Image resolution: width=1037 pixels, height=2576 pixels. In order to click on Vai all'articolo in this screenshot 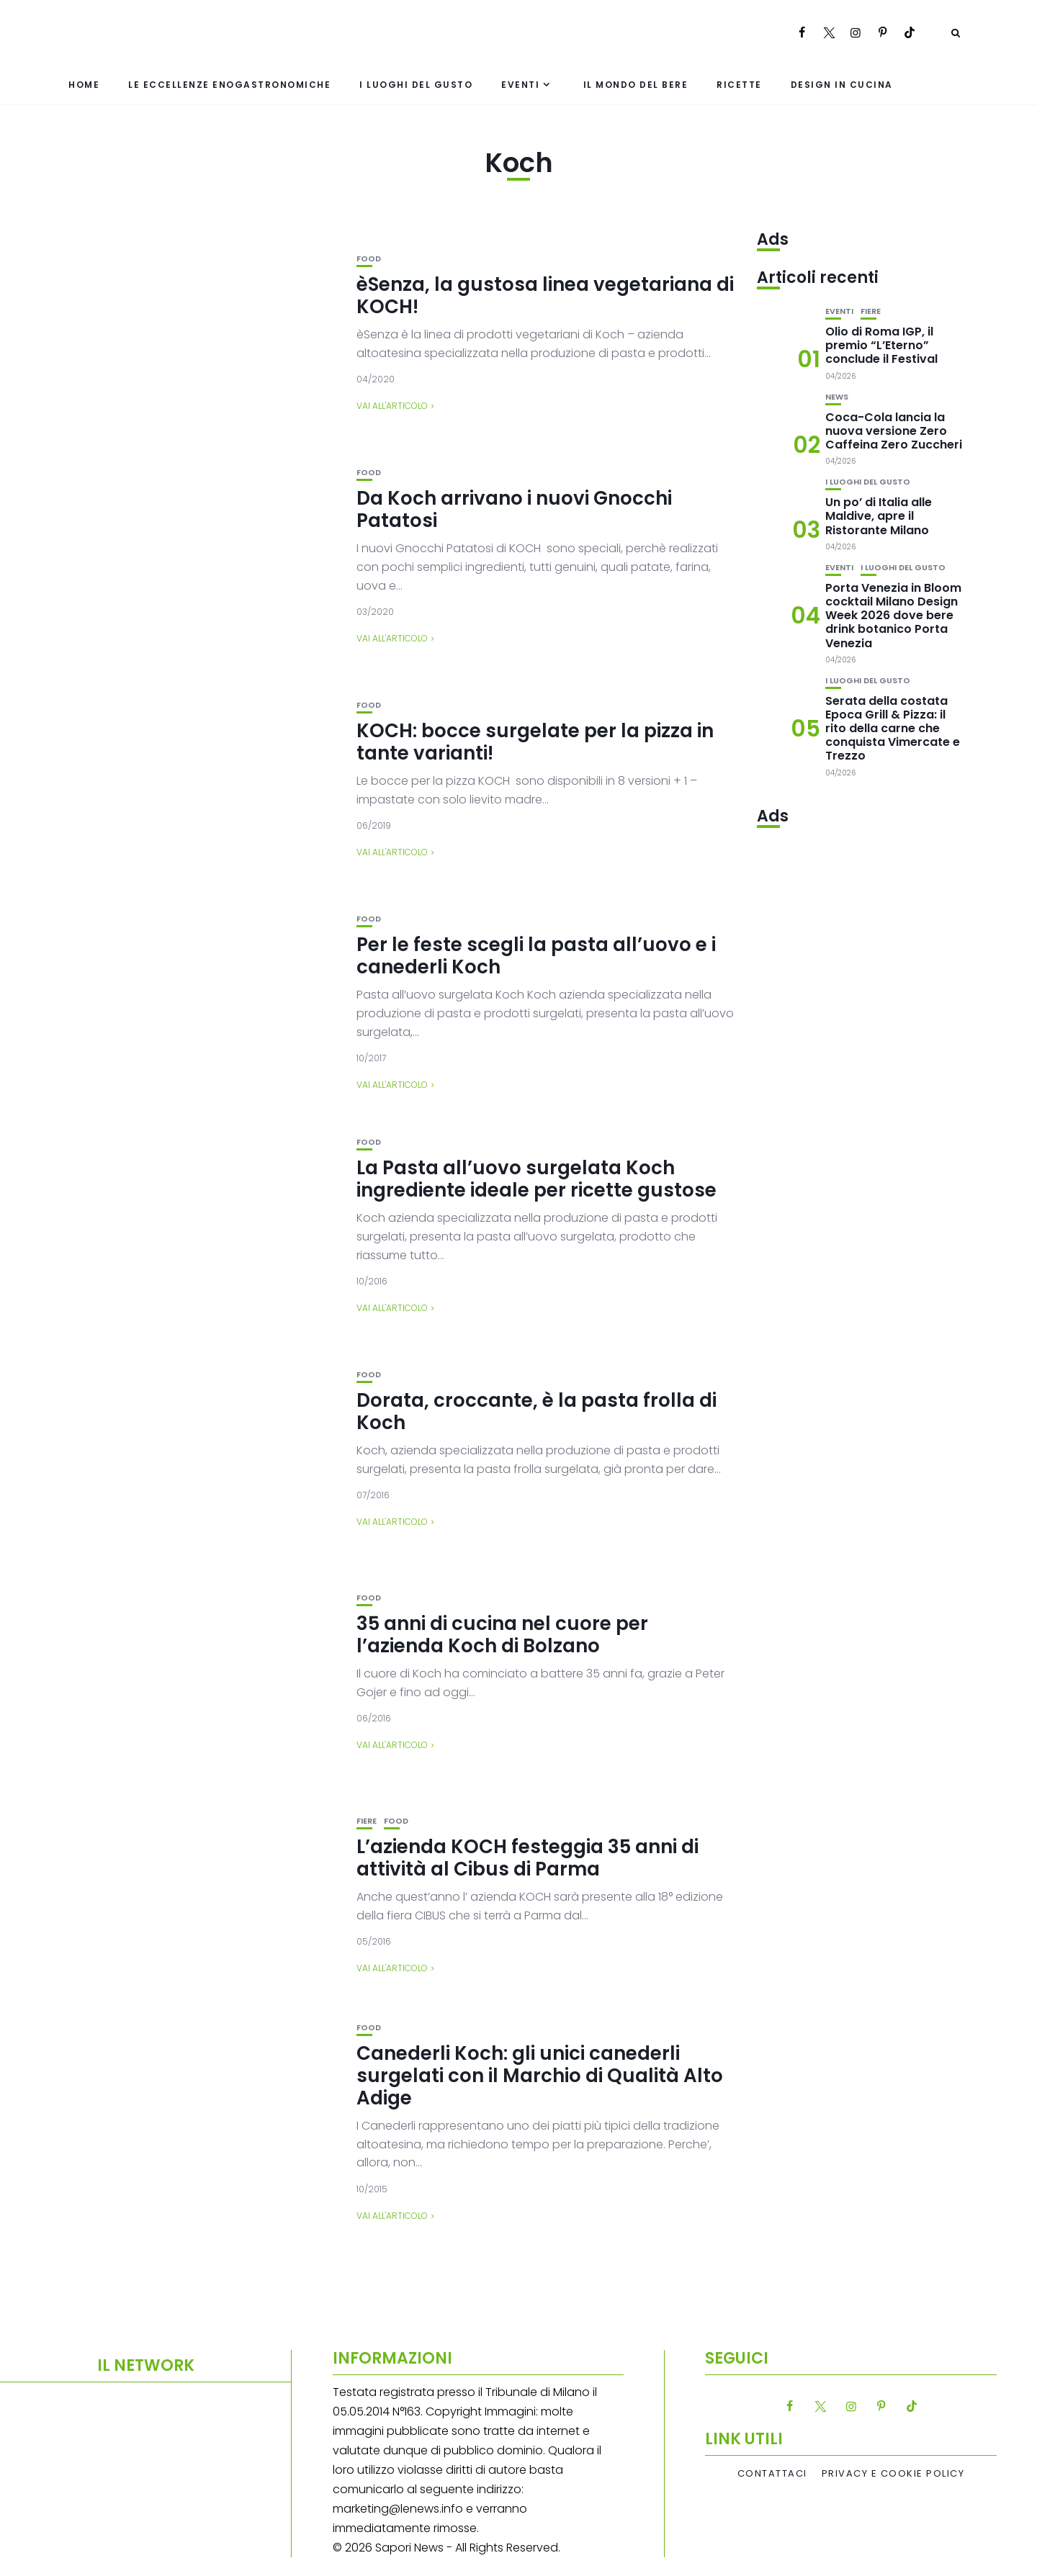, I will do `click(392, 406)`.